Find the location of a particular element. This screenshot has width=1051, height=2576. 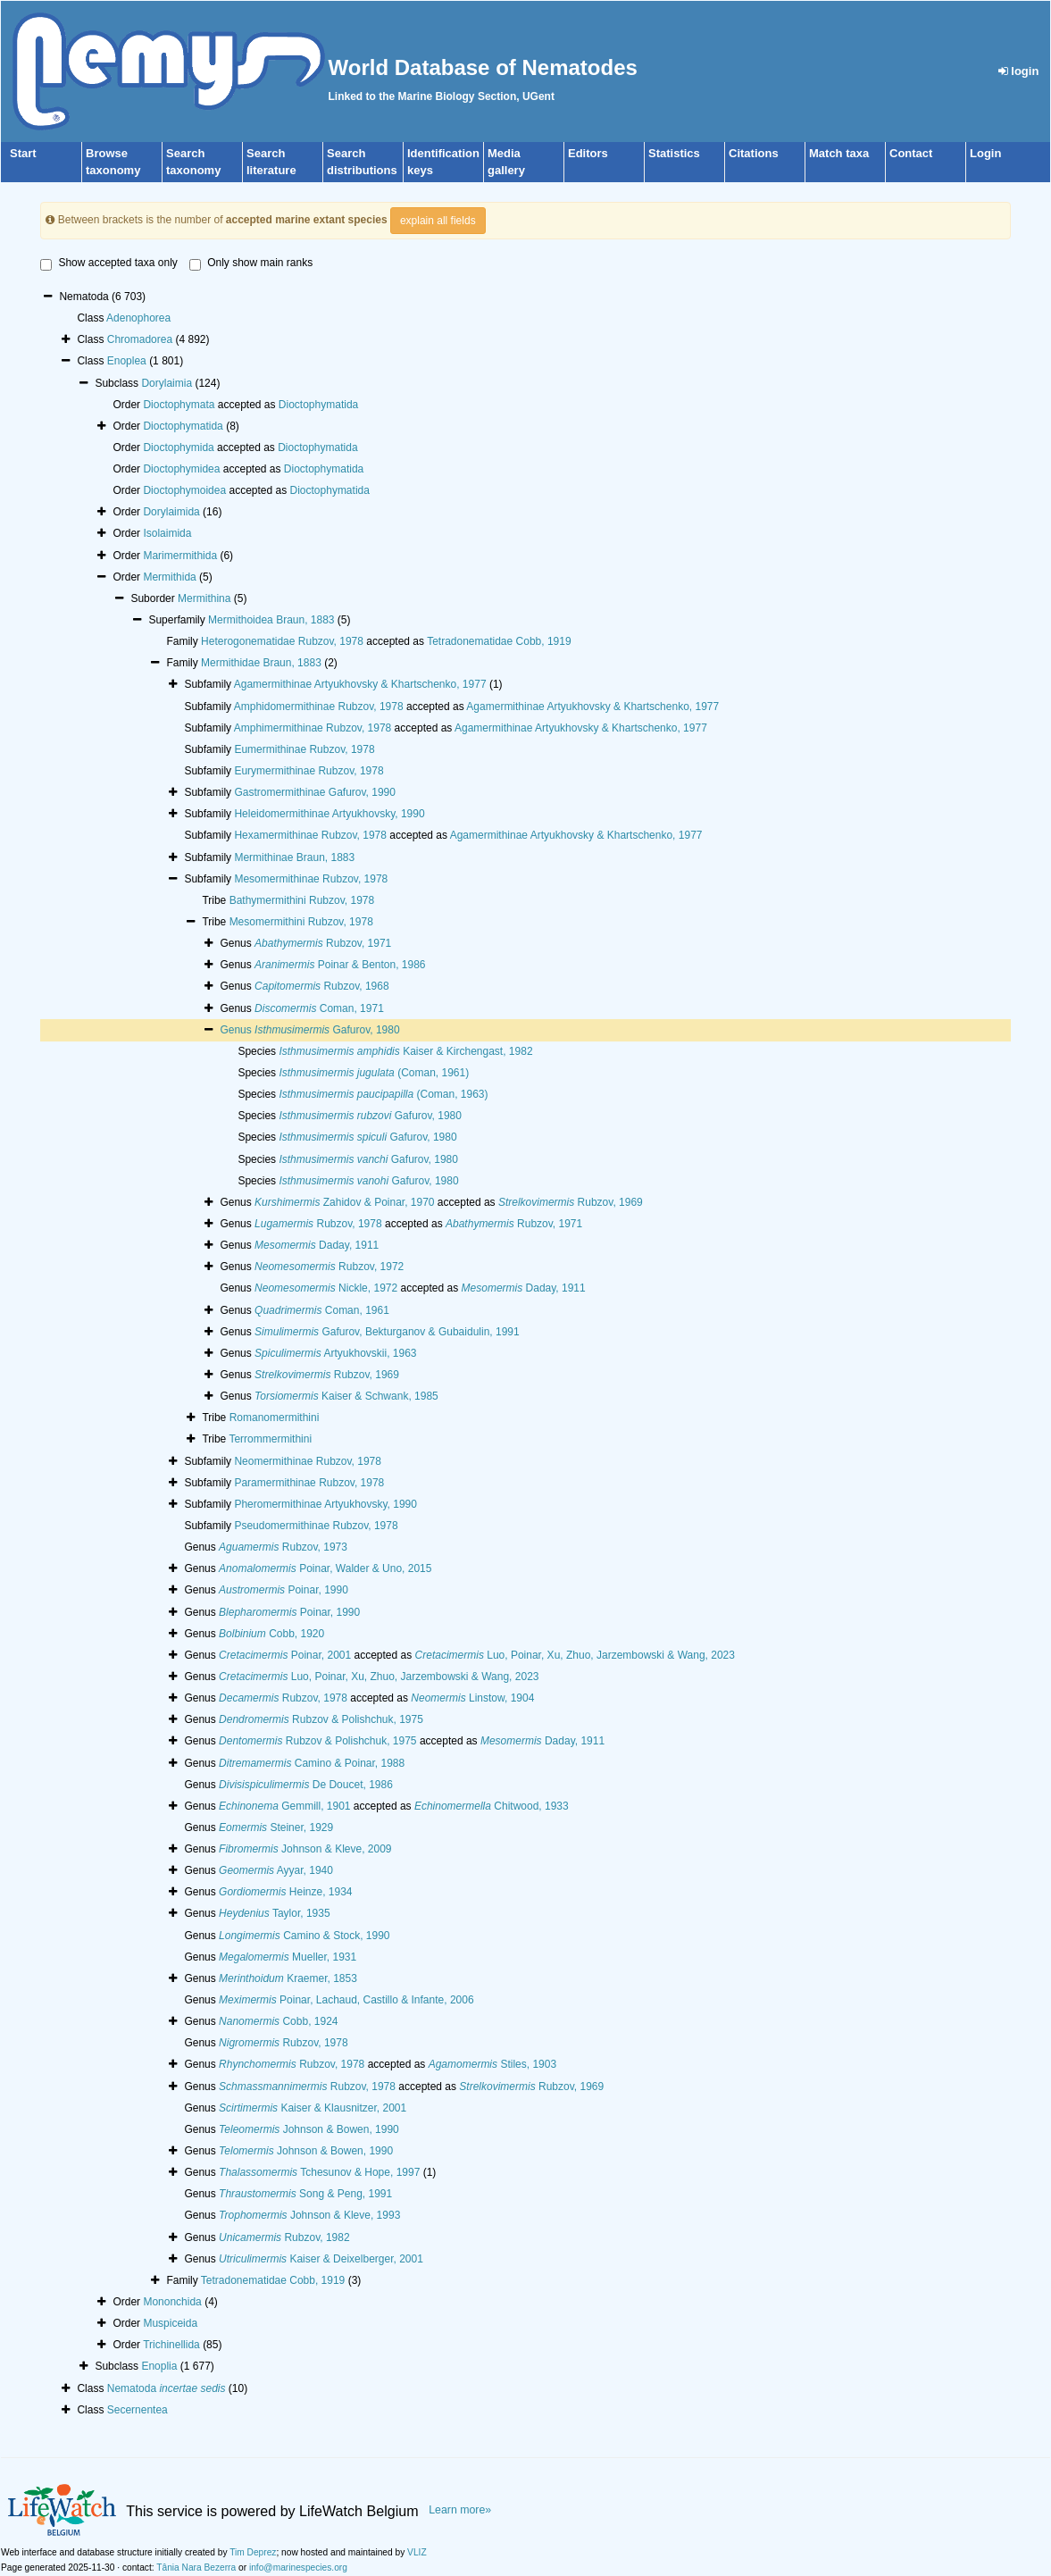

Poinar & Benton, 1986 is located at coordinates (339, 964).